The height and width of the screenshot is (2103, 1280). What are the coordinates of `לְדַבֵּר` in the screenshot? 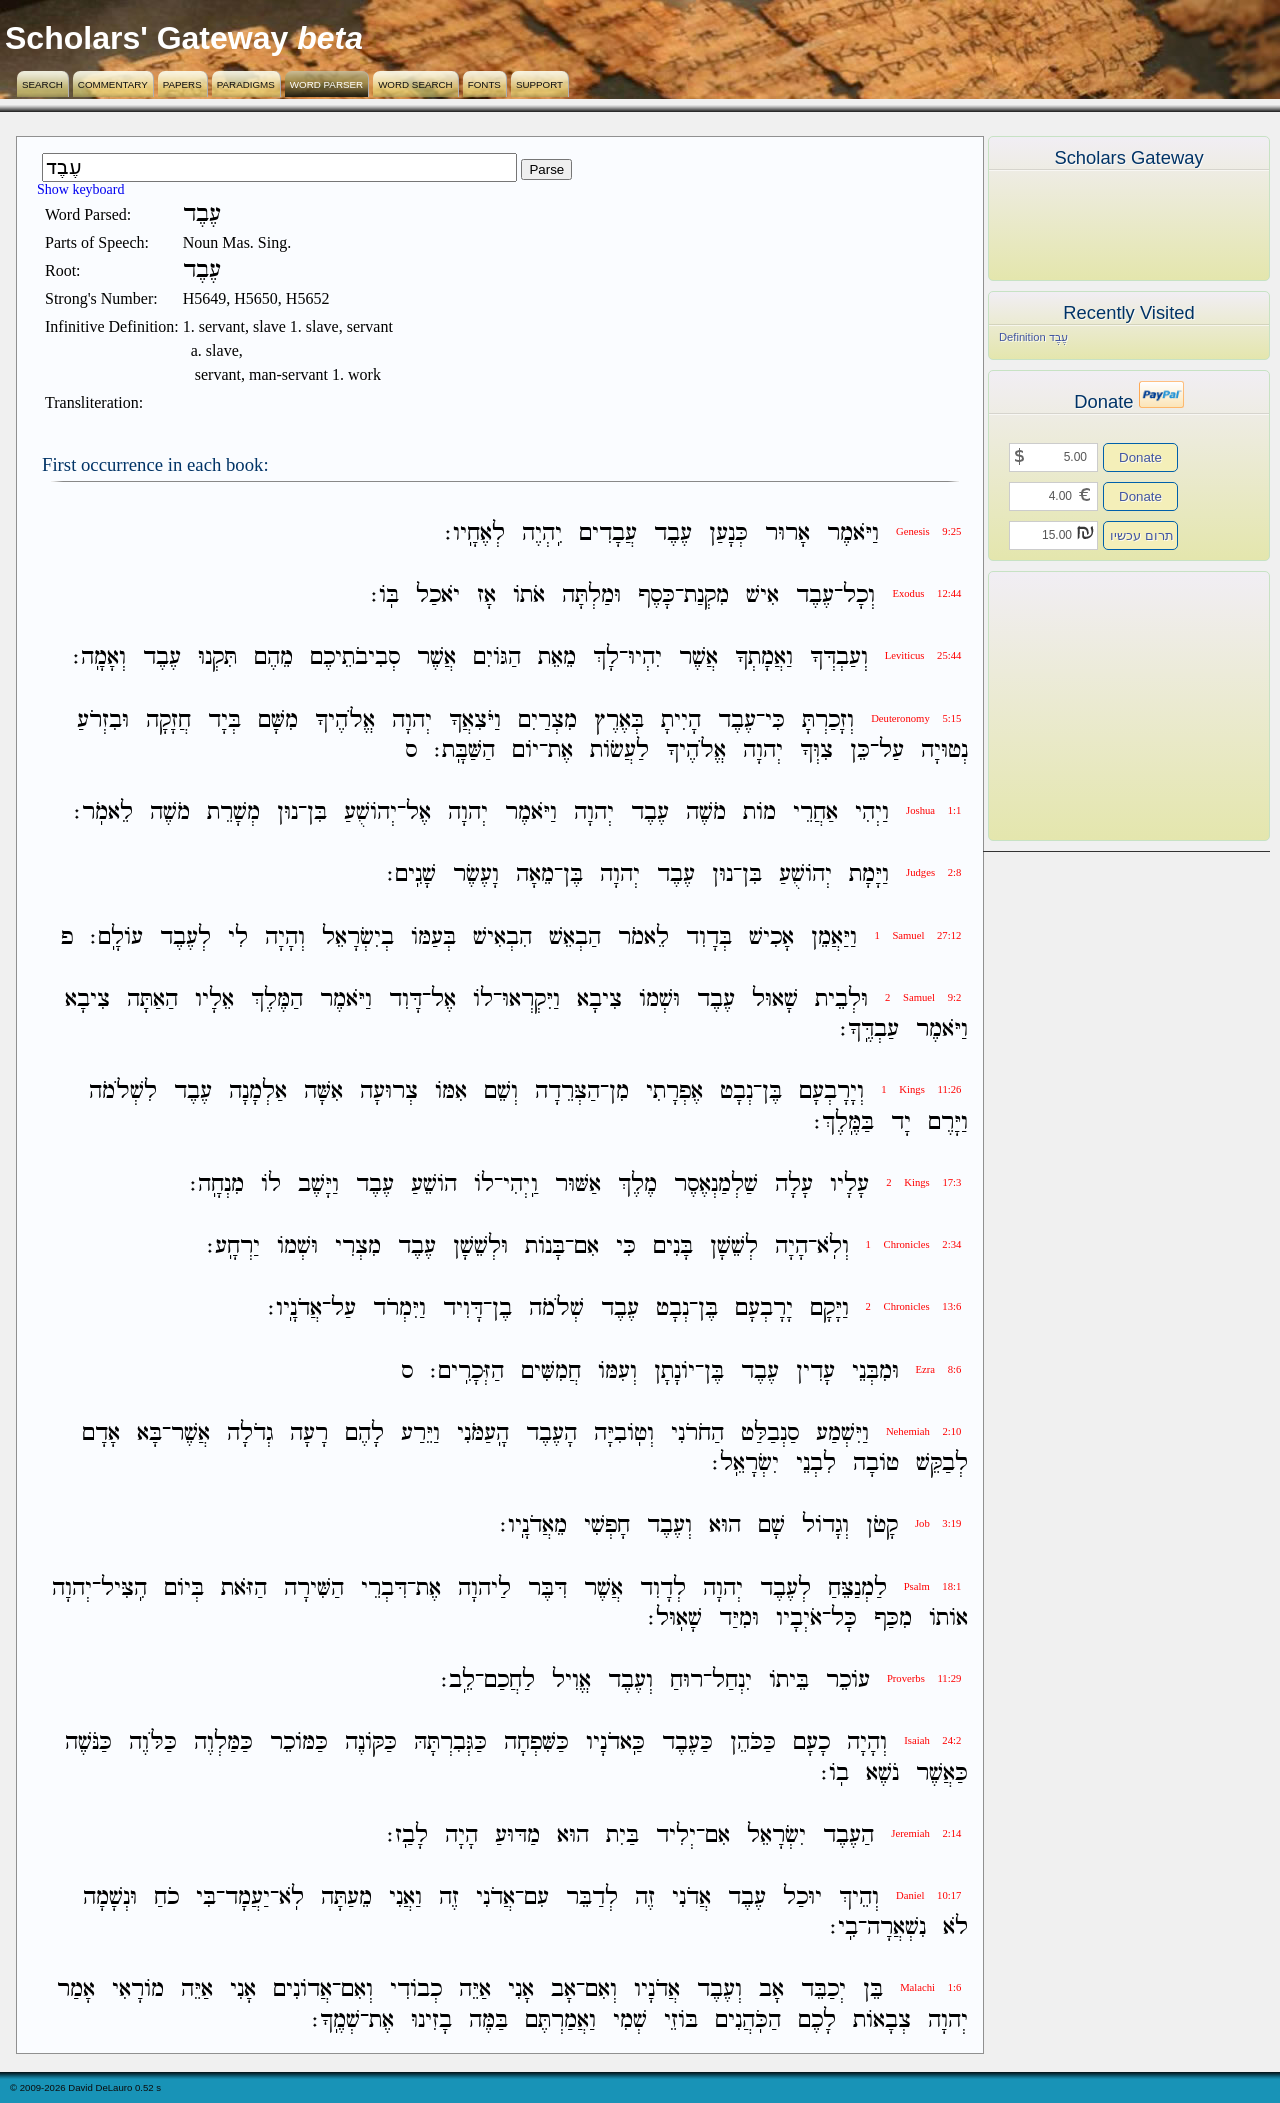 It's located at (592, 1897).